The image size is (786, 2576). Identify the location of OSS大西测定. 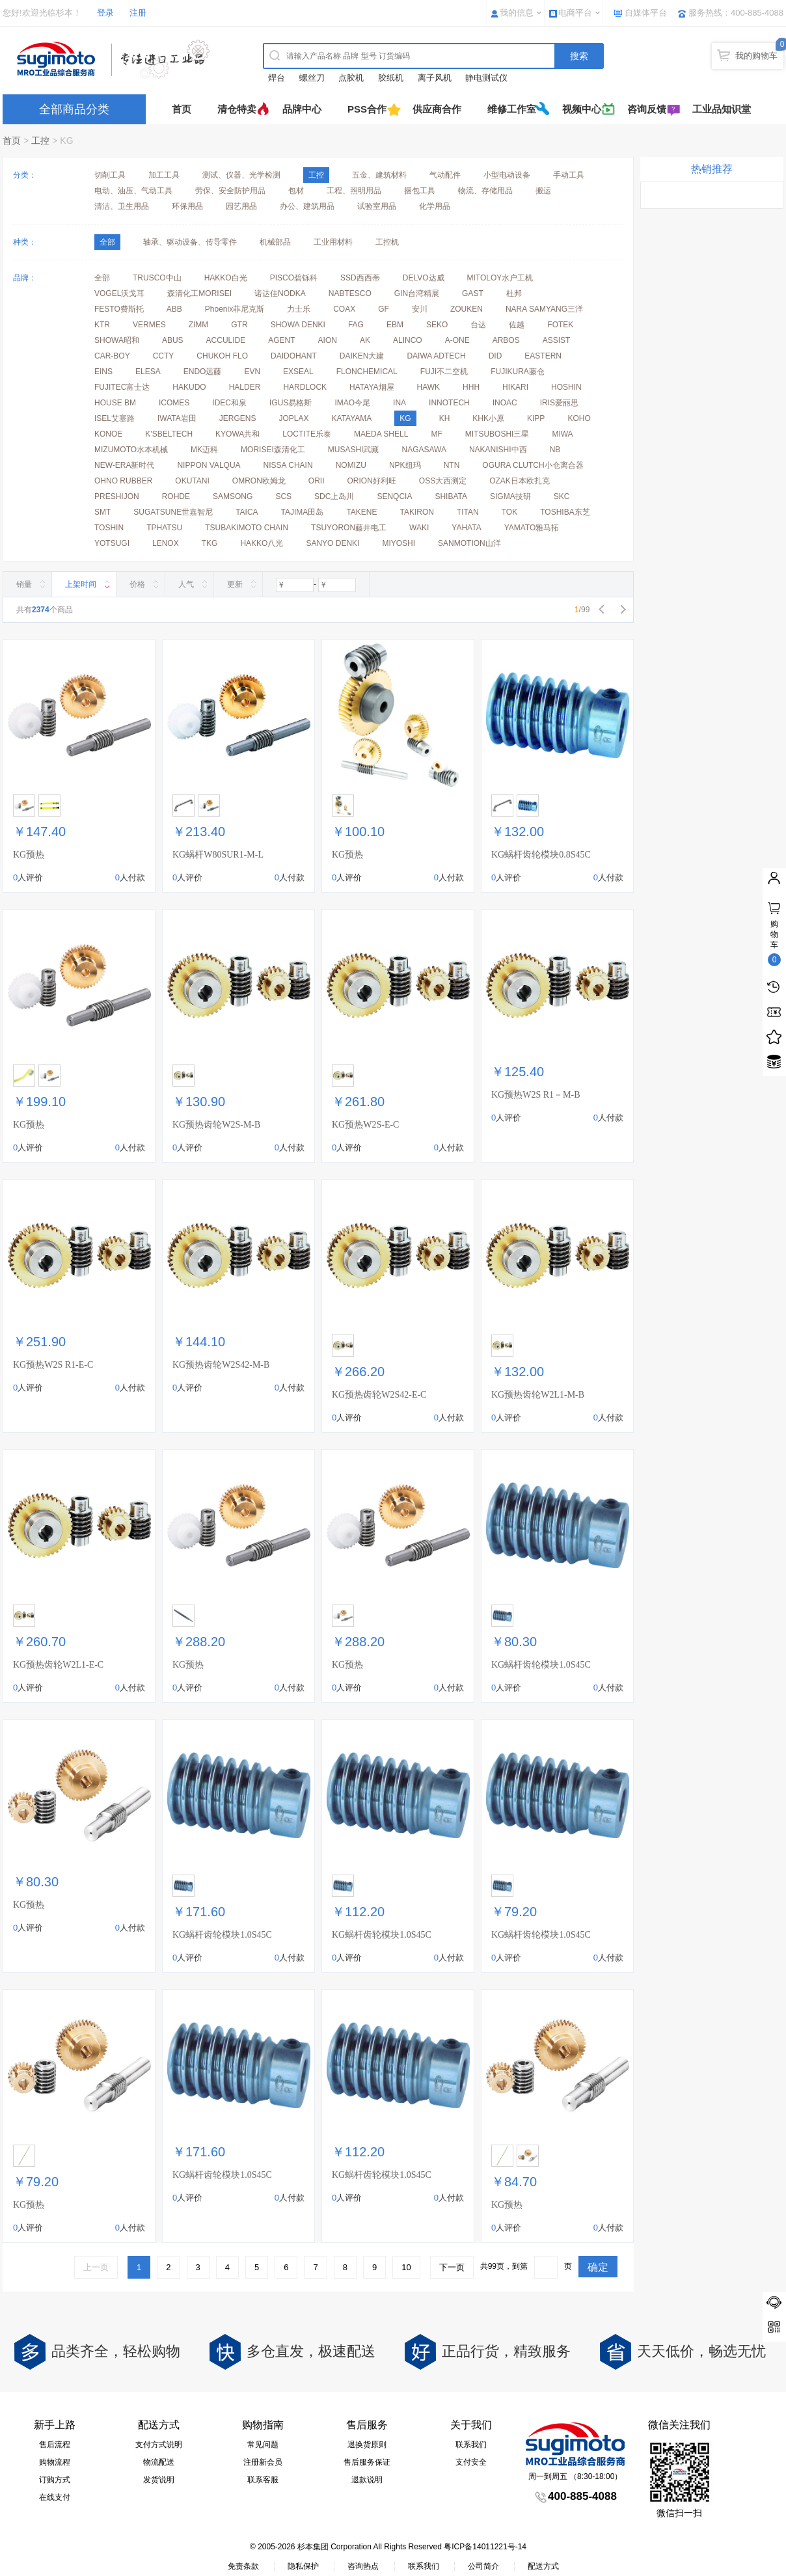
(443, 480).